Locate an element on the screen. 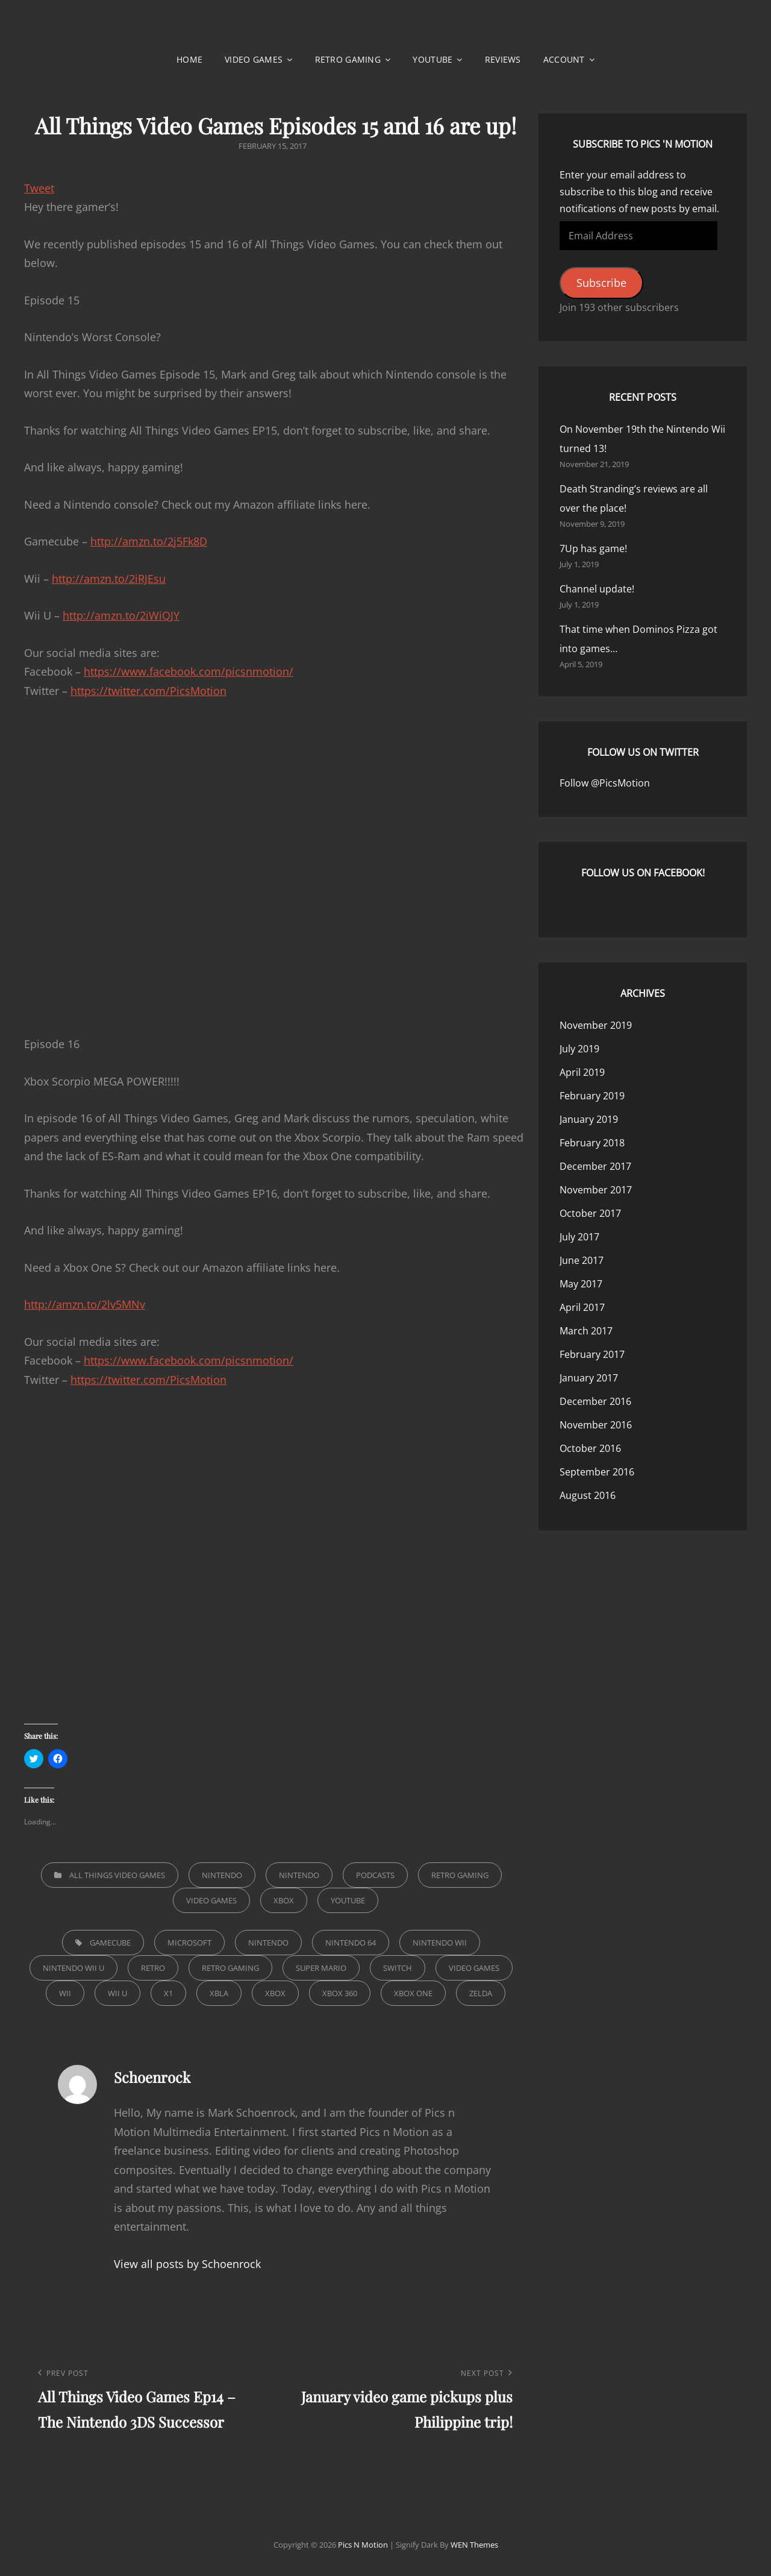 The height and width of the screenshot is (2576, 771). x1 is located at coordinates (168, 1993).